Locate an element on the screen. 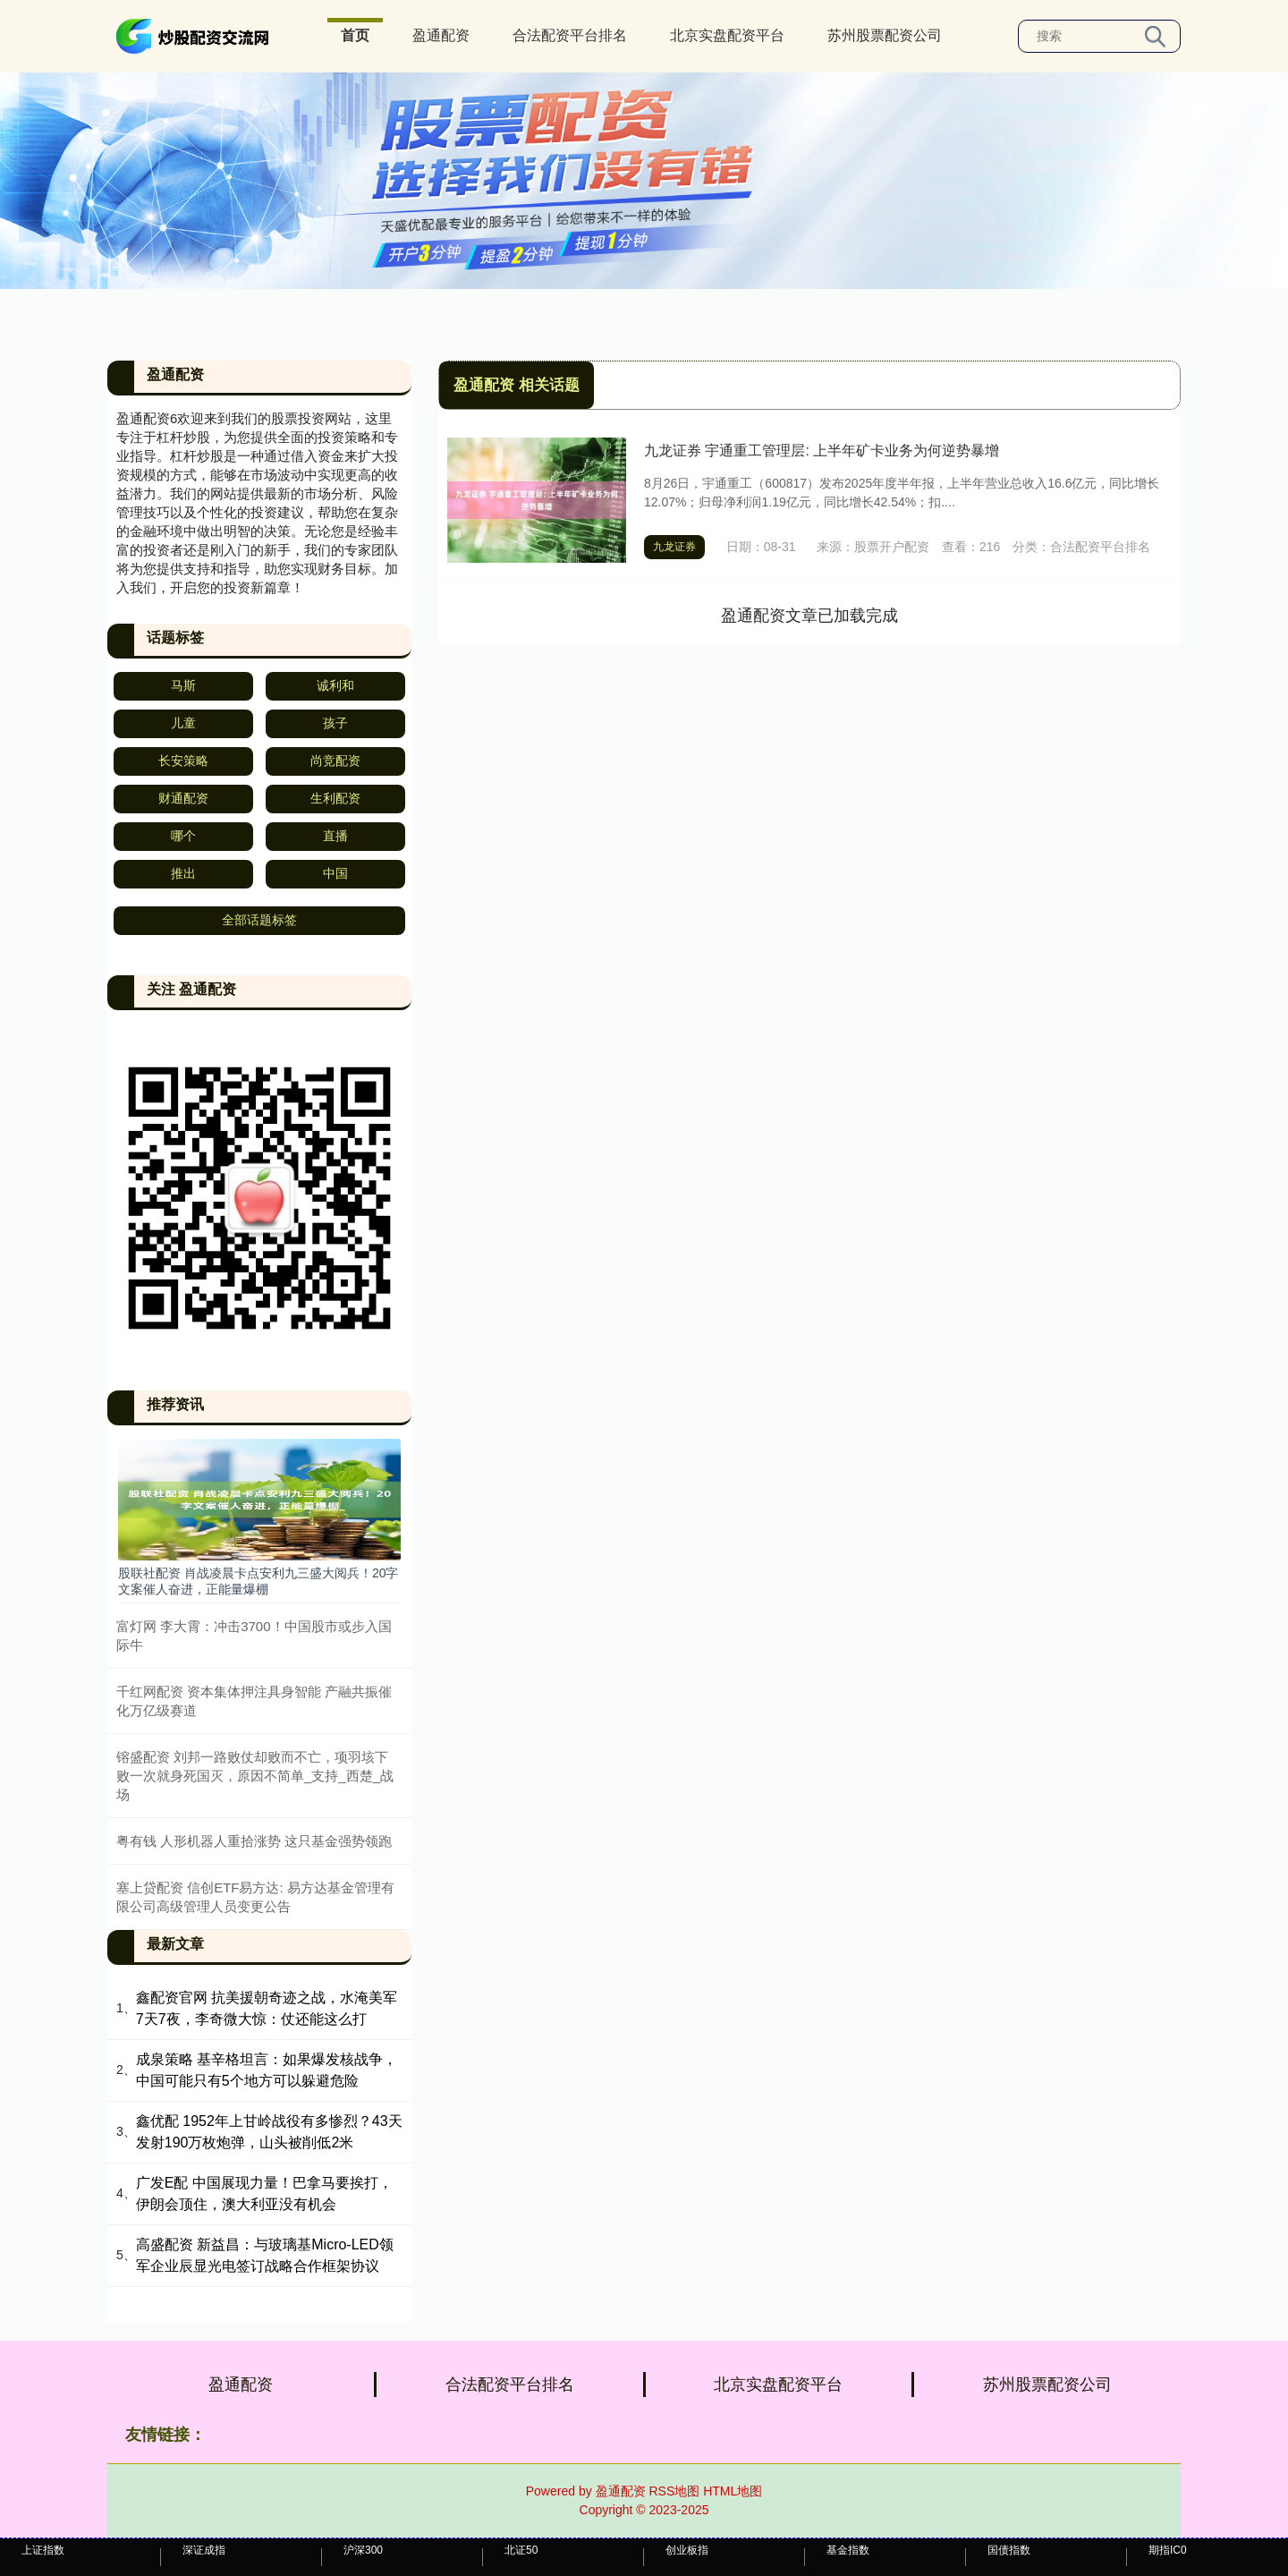 The image size is (1288, 2576). 粤有钱 人形机器人重拾涨势 这只基金强势领跑 is located at coordinates (254, 1841).